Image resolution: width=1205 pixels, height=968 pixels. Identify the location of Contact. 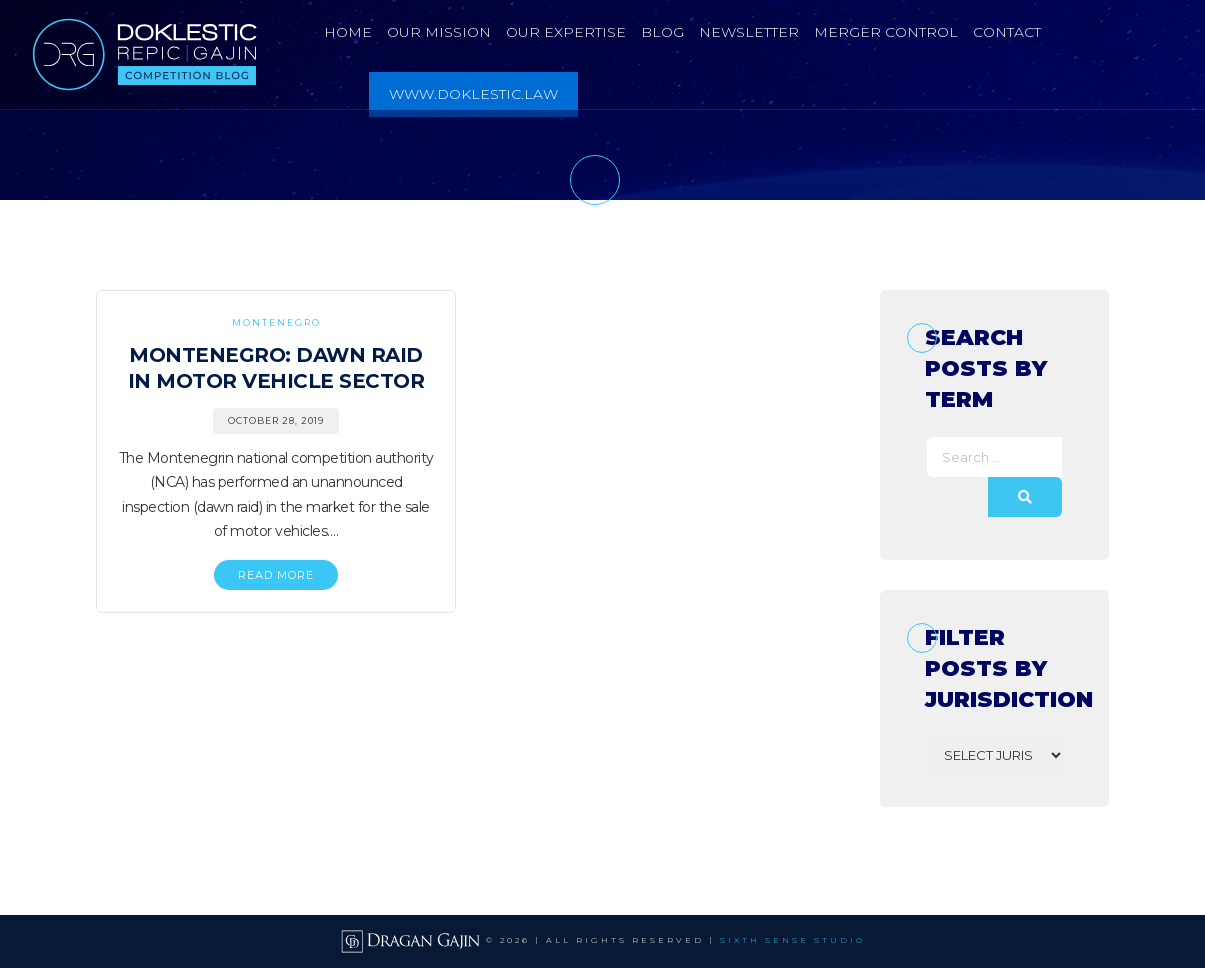
(1007, 32).